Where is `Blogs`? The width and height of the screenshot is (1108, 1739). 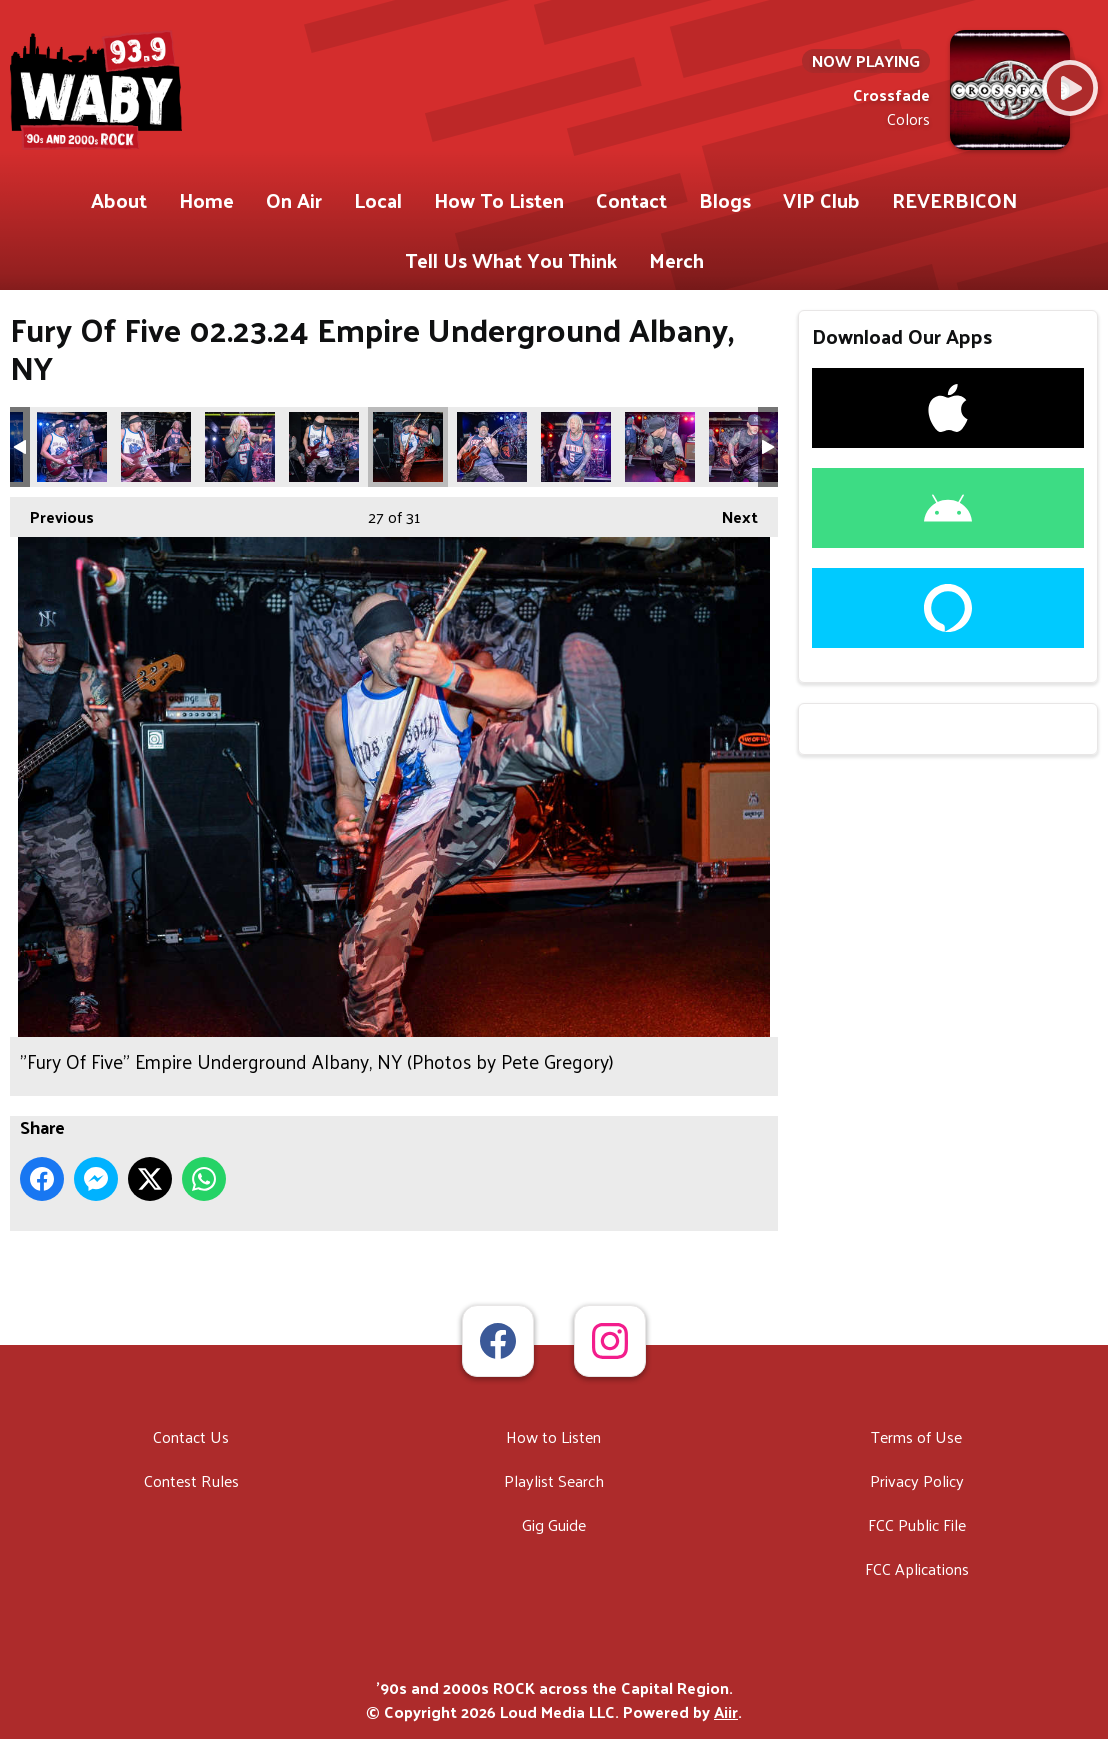 Blogs is located at coordinates (725, 200).